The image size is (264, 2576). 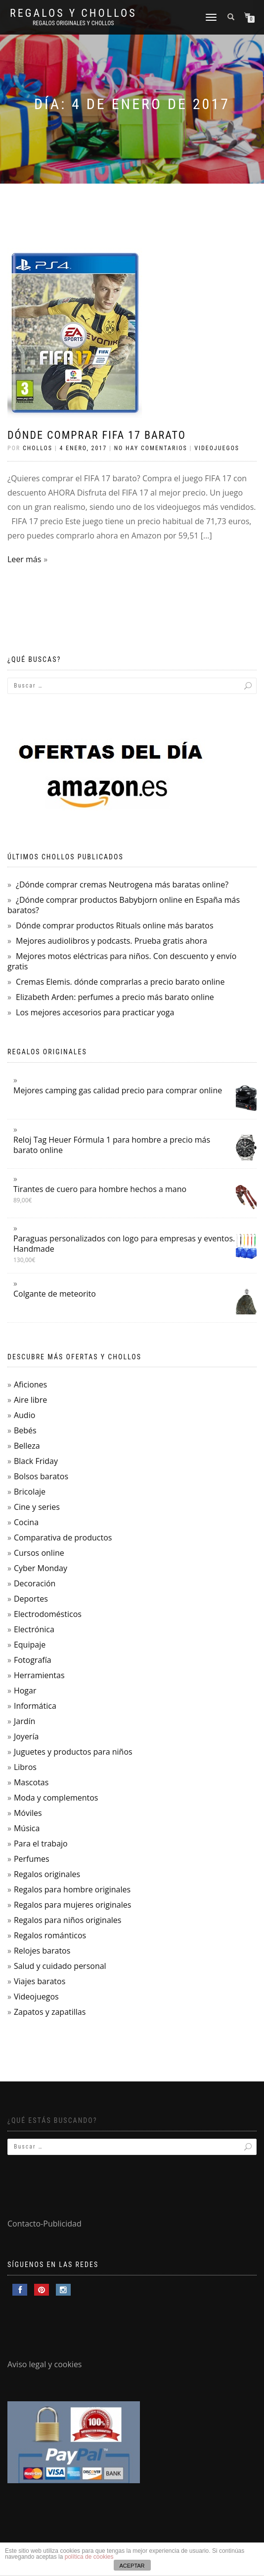 I want to click on Herramientas, so click(x=39, y=1675).